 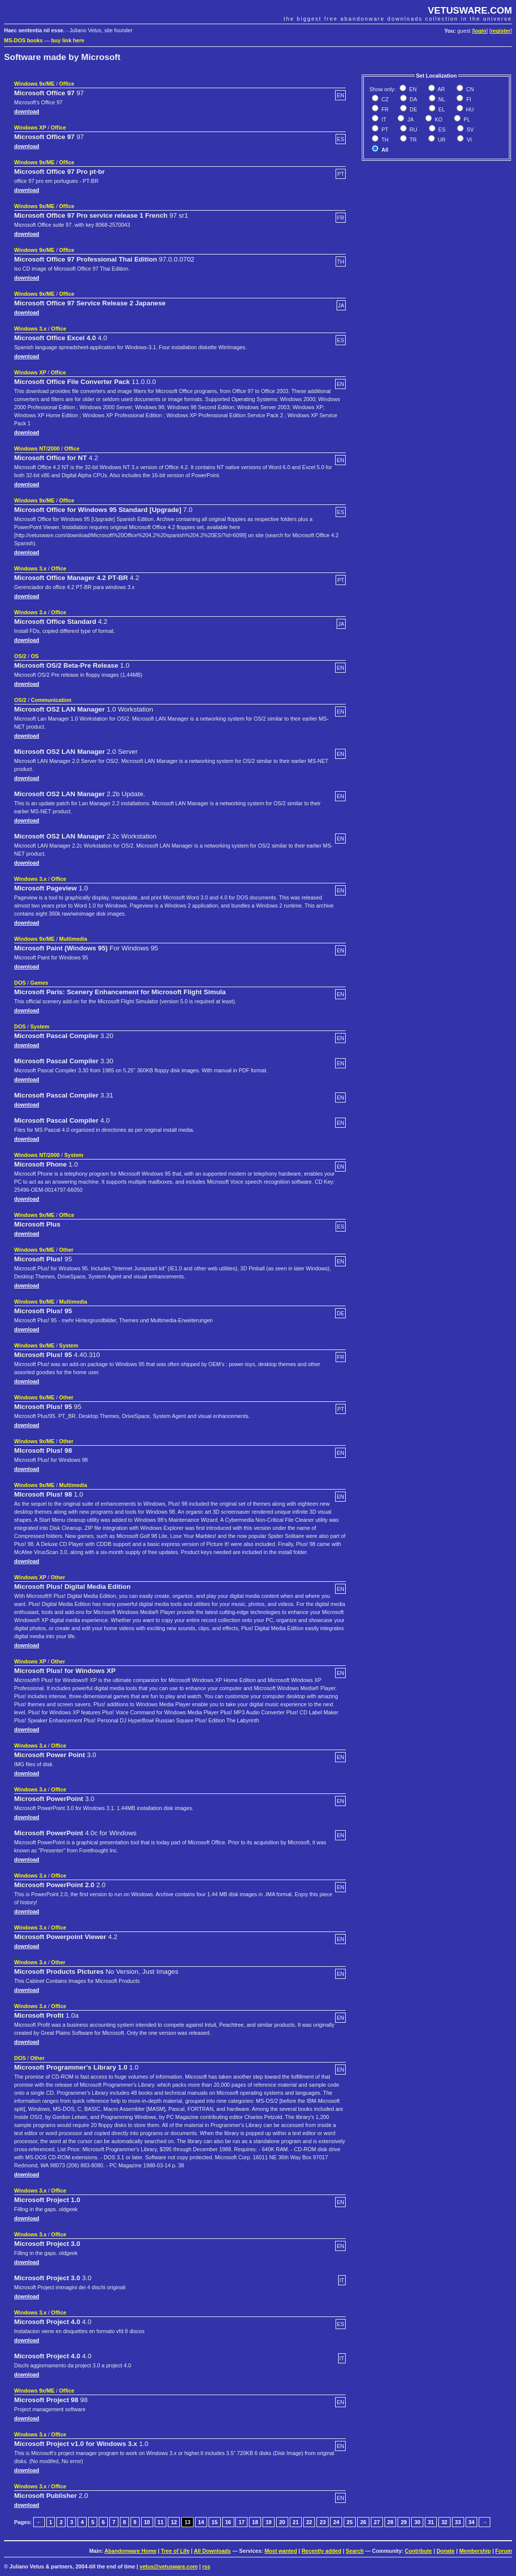 I want to click on 16, so click(x=228, y=2522).